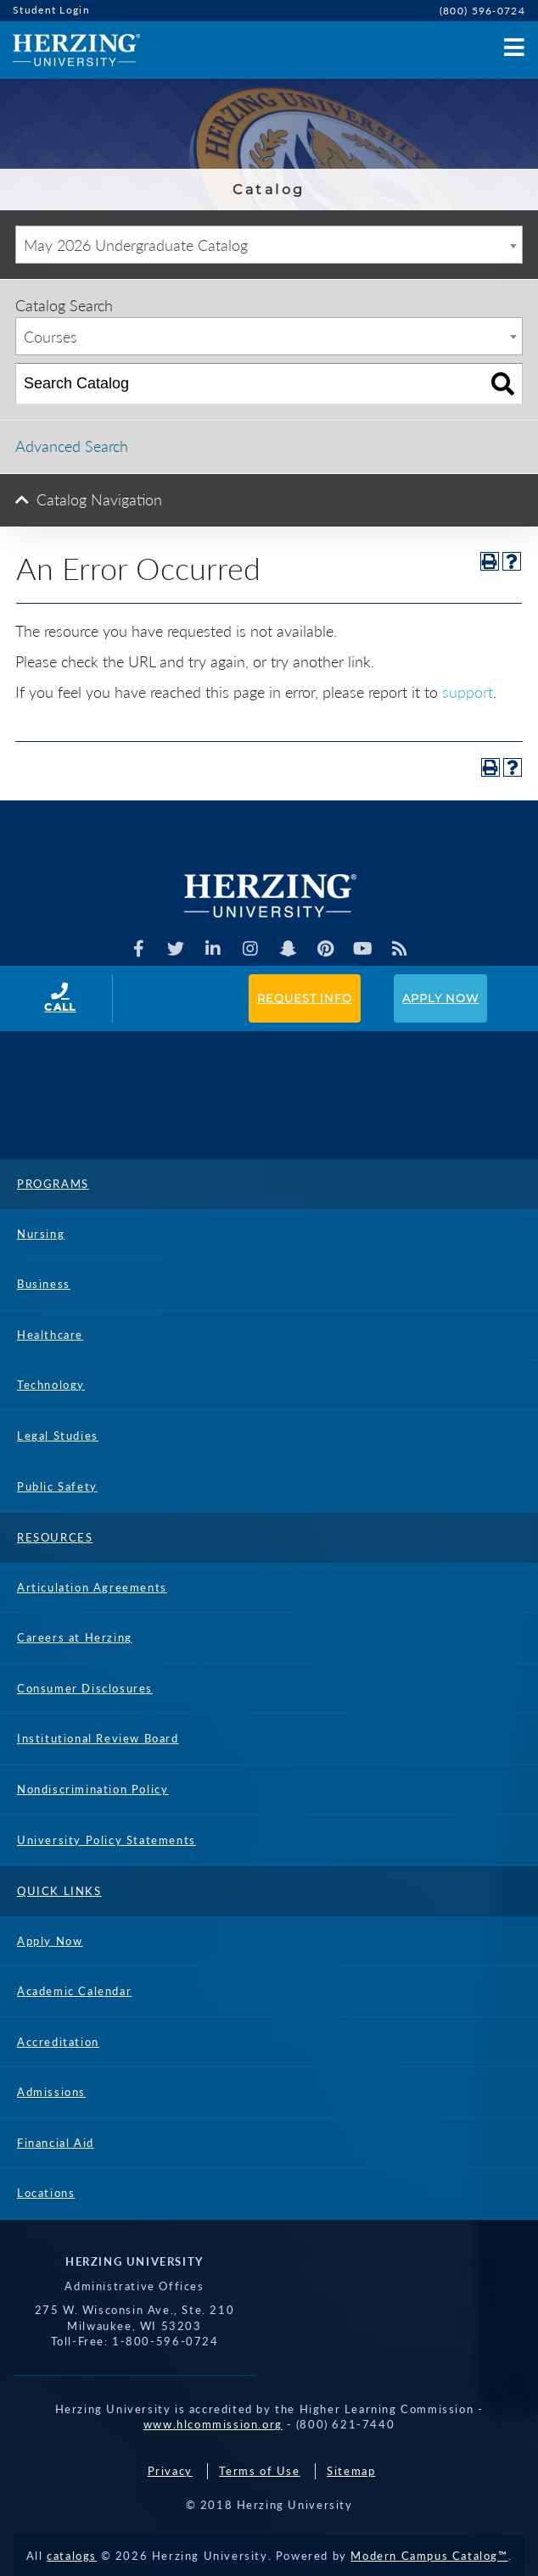 The height and width of the screenshot is (2576, 538). Describe the element at coordinates (58, 2042) in the screenshot. I see `Accreditation` at that location.